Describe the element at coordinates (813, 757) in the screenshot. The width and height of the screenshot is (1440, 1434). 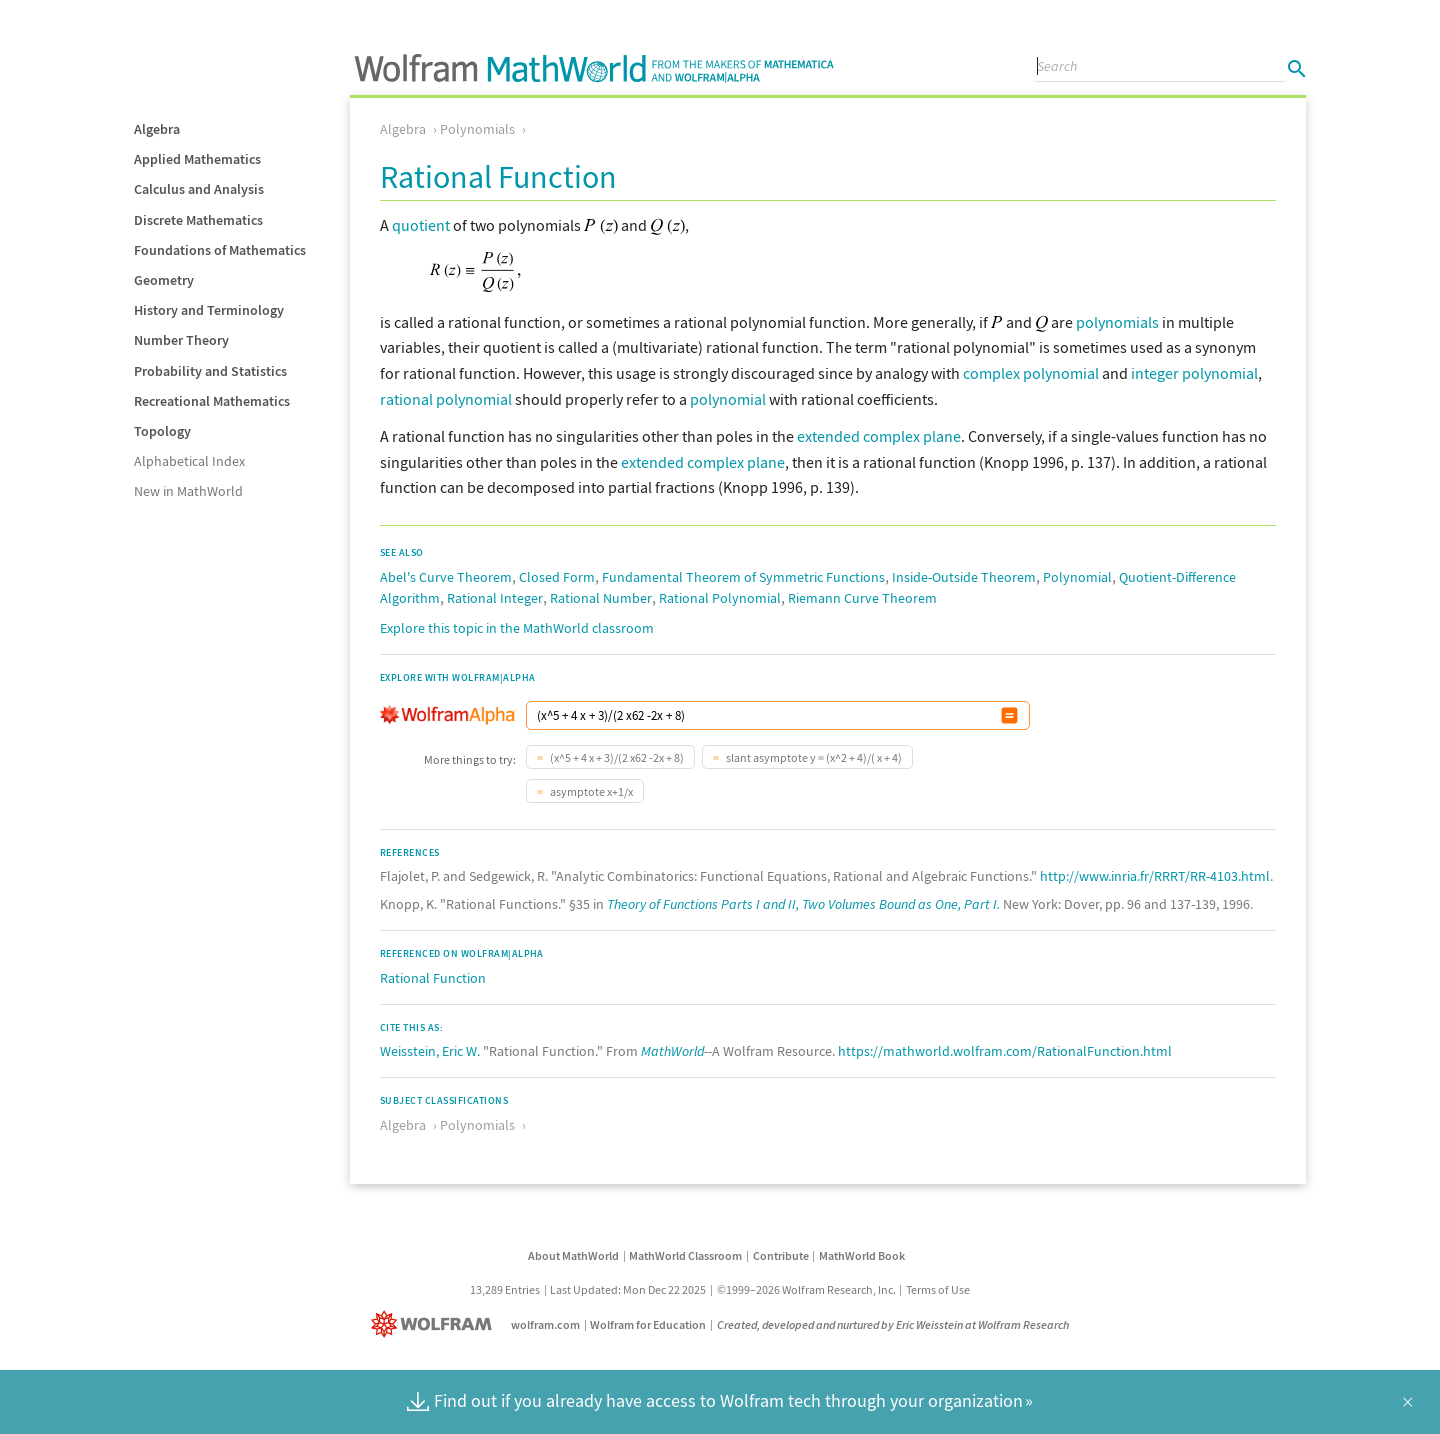
I see `slant asymptote y = (x^2 + 4)/( x + 4)` at that location.